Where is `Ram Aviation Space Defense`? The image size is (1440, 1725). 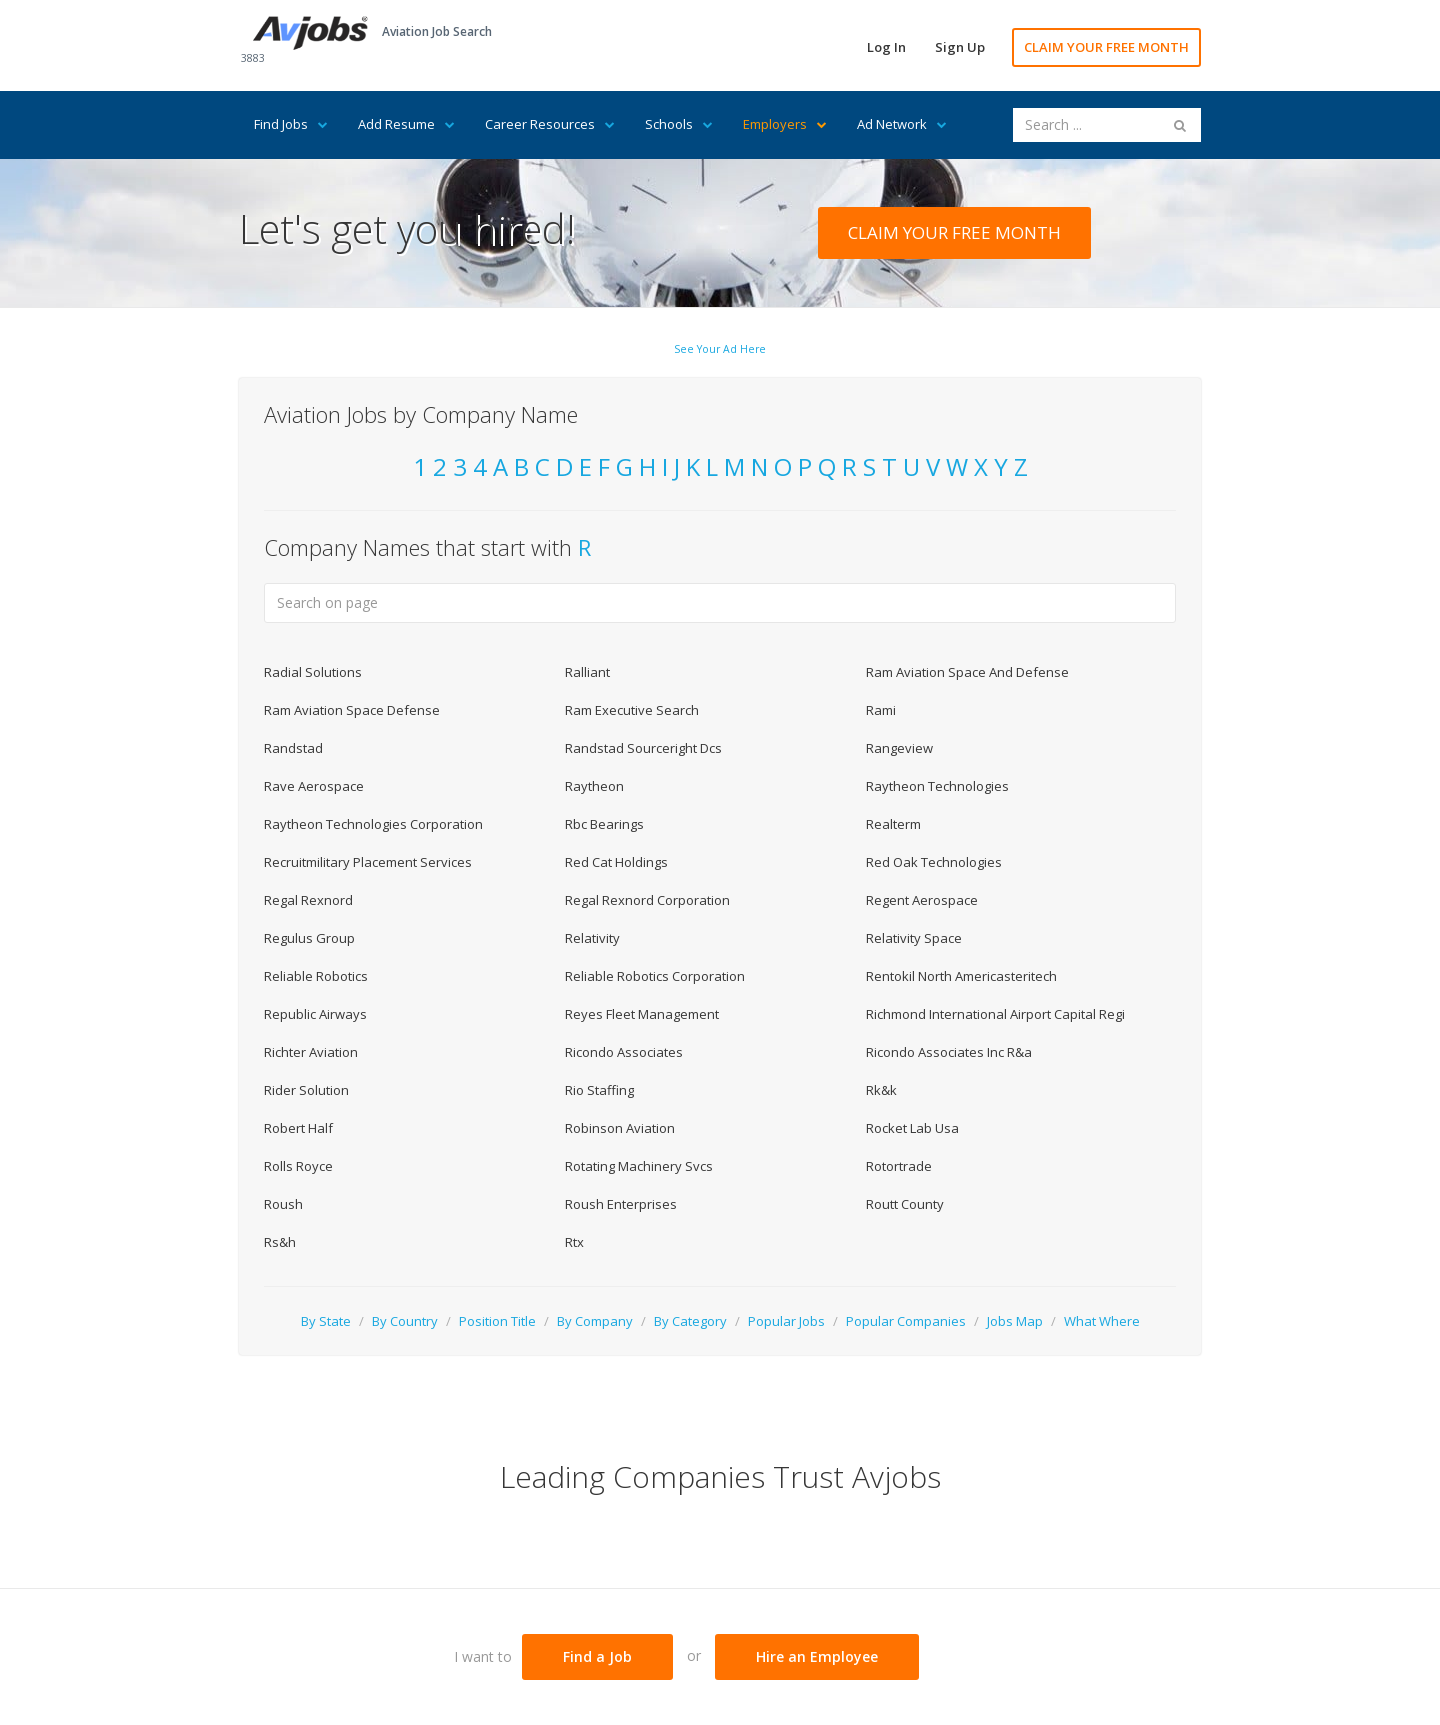 Ram Aviation Space Defense is located at coordinates (352, 710).